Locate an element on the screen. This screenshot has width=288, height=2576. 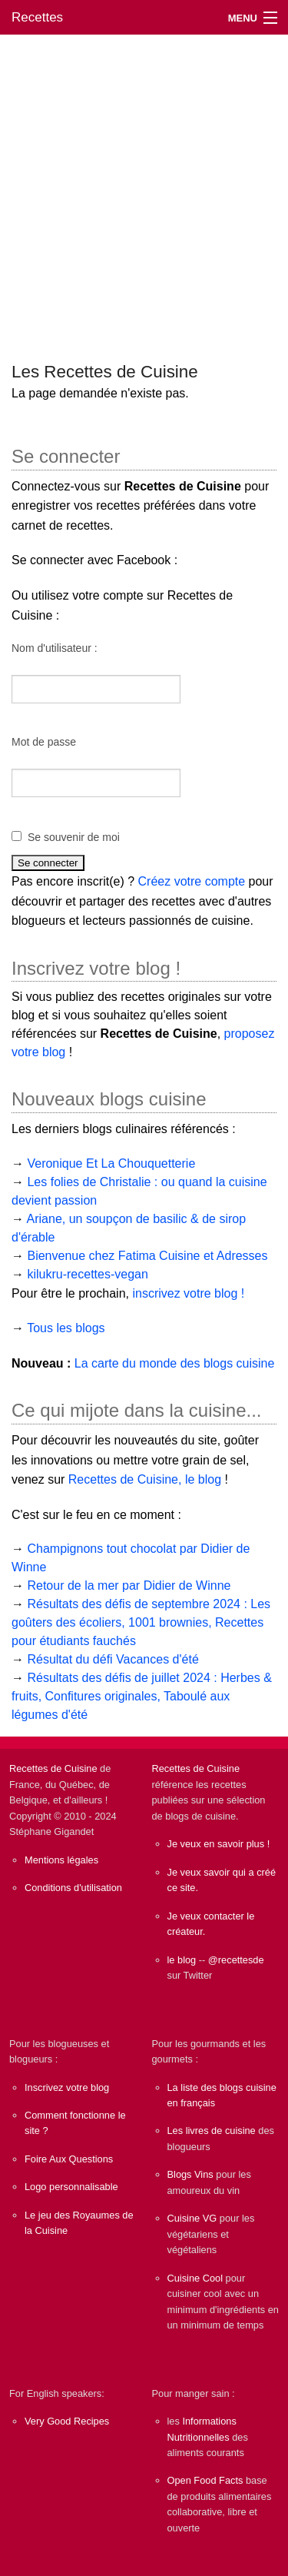
Foire Aux Questions is located at coordinates (69, 2159).